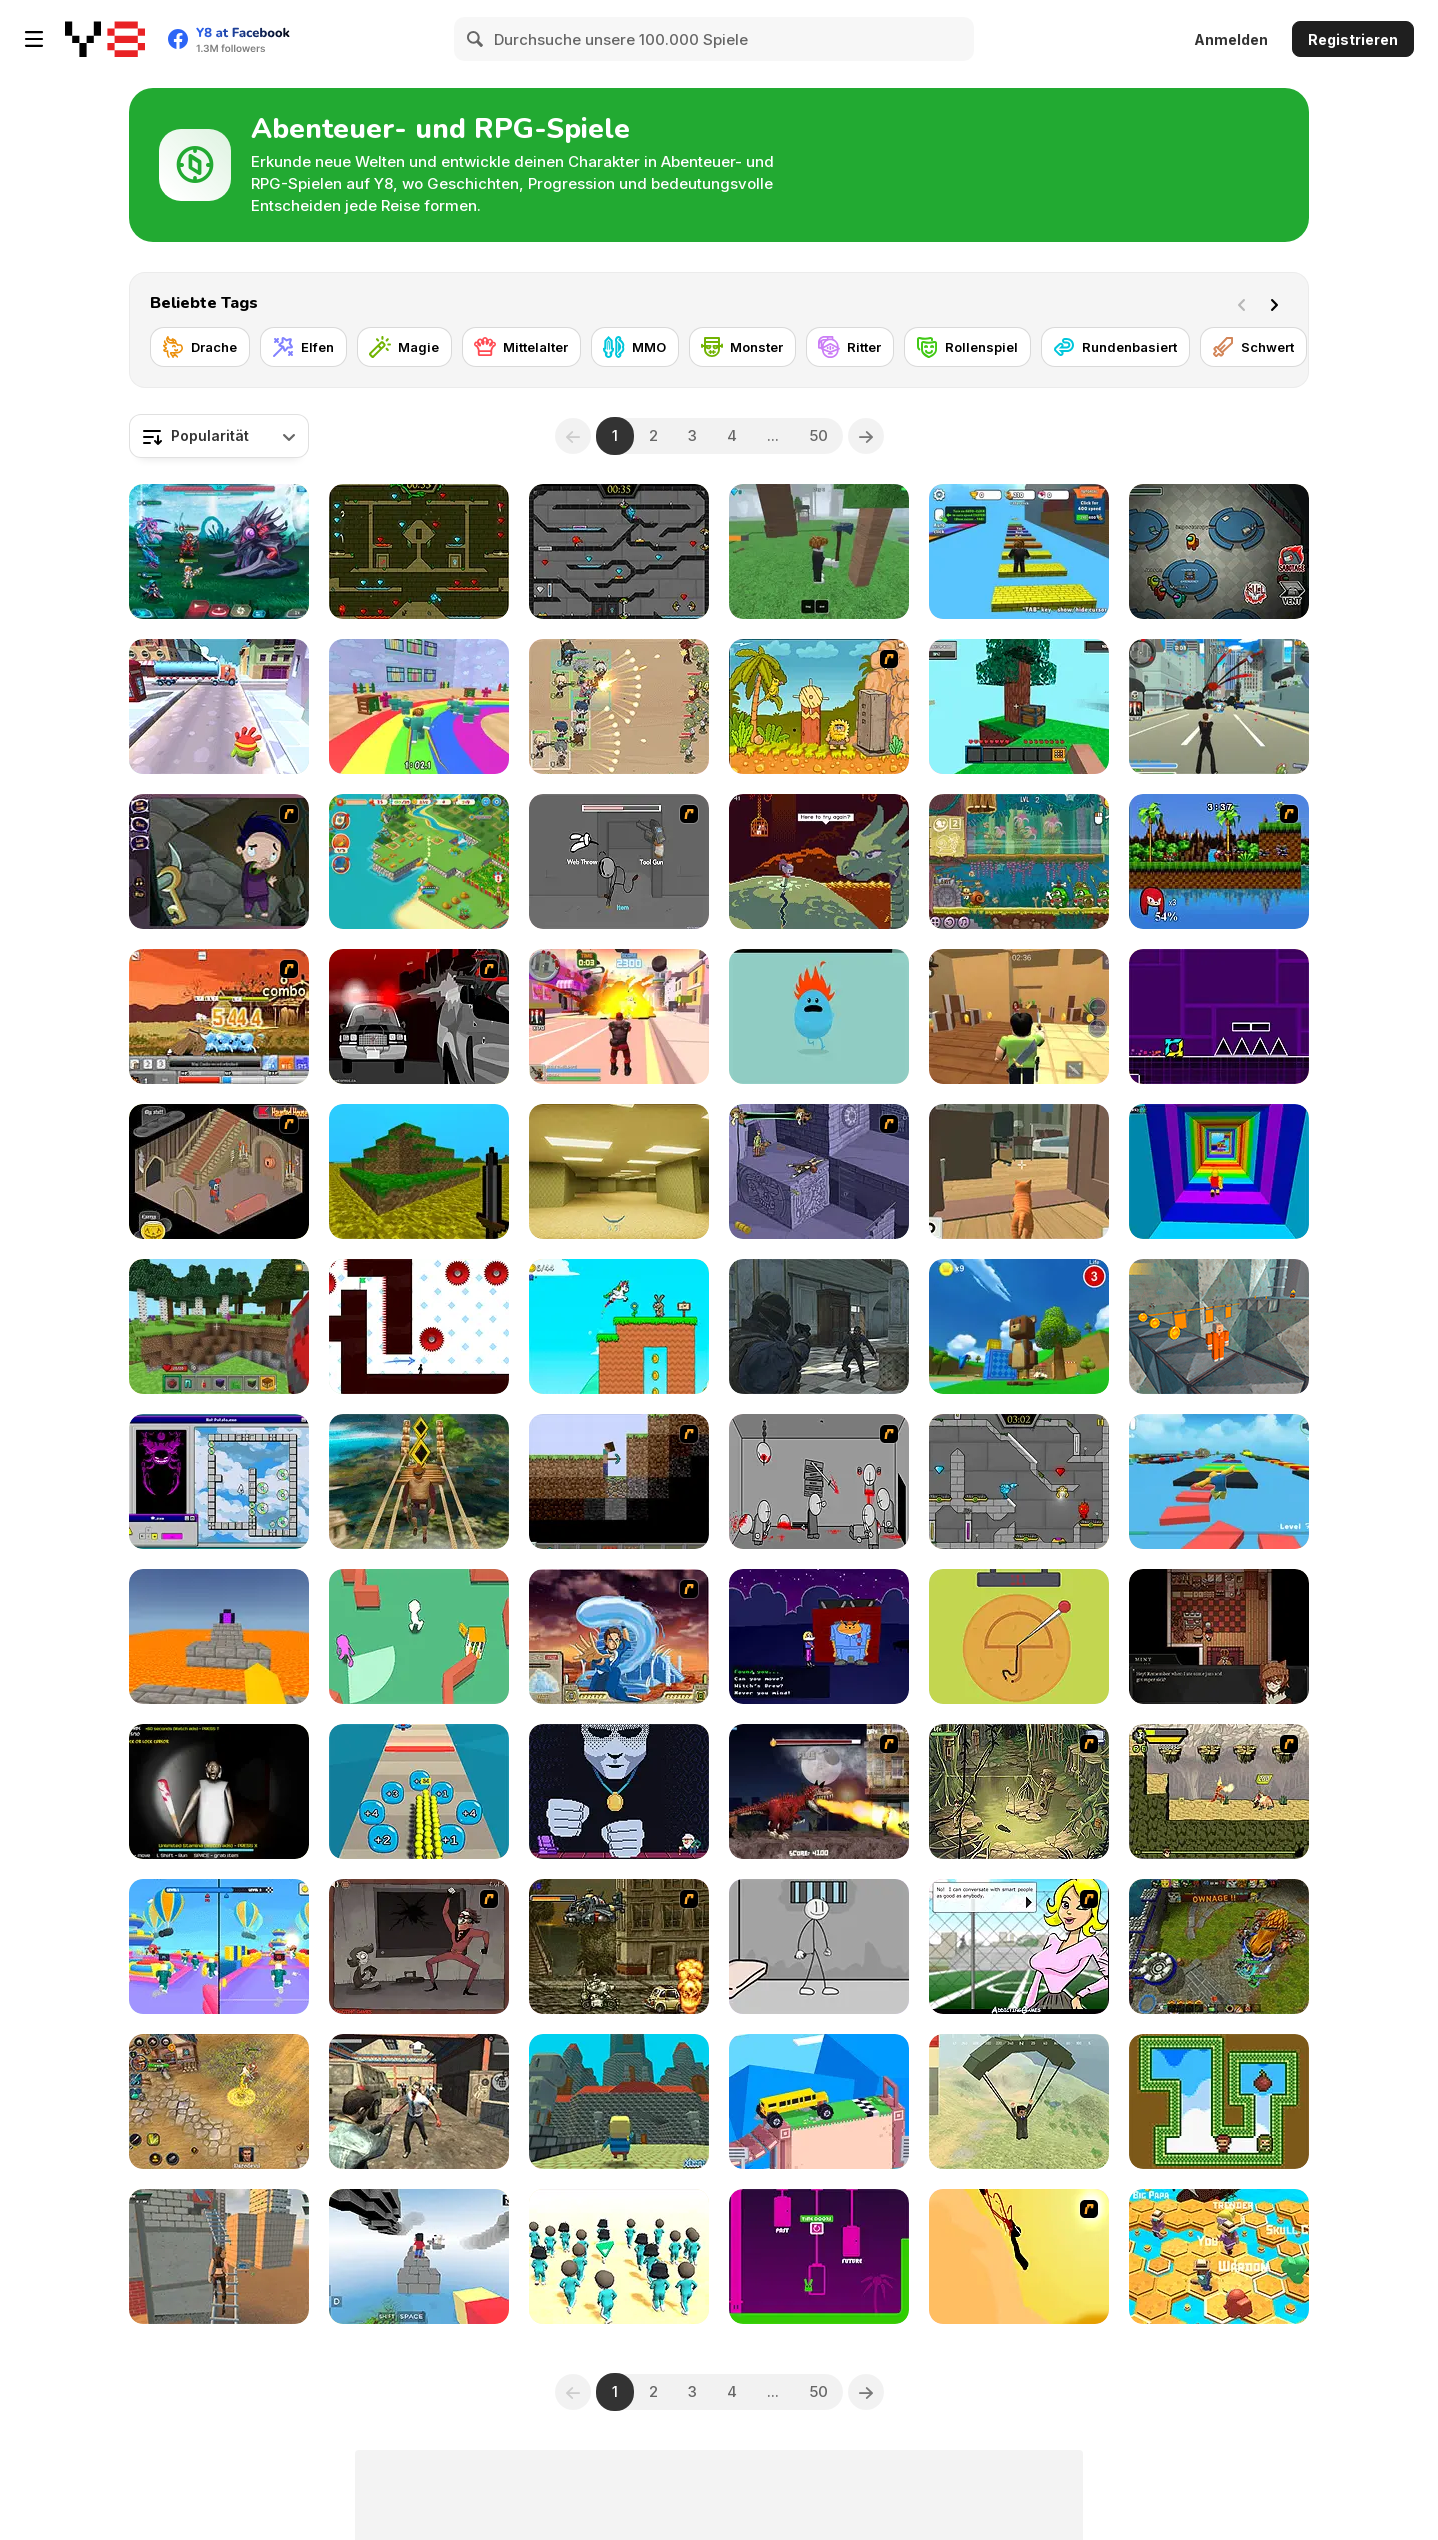  Describe the element at coordinates (1231, 39) in the screenshot. I see `Anmelden` at that location.